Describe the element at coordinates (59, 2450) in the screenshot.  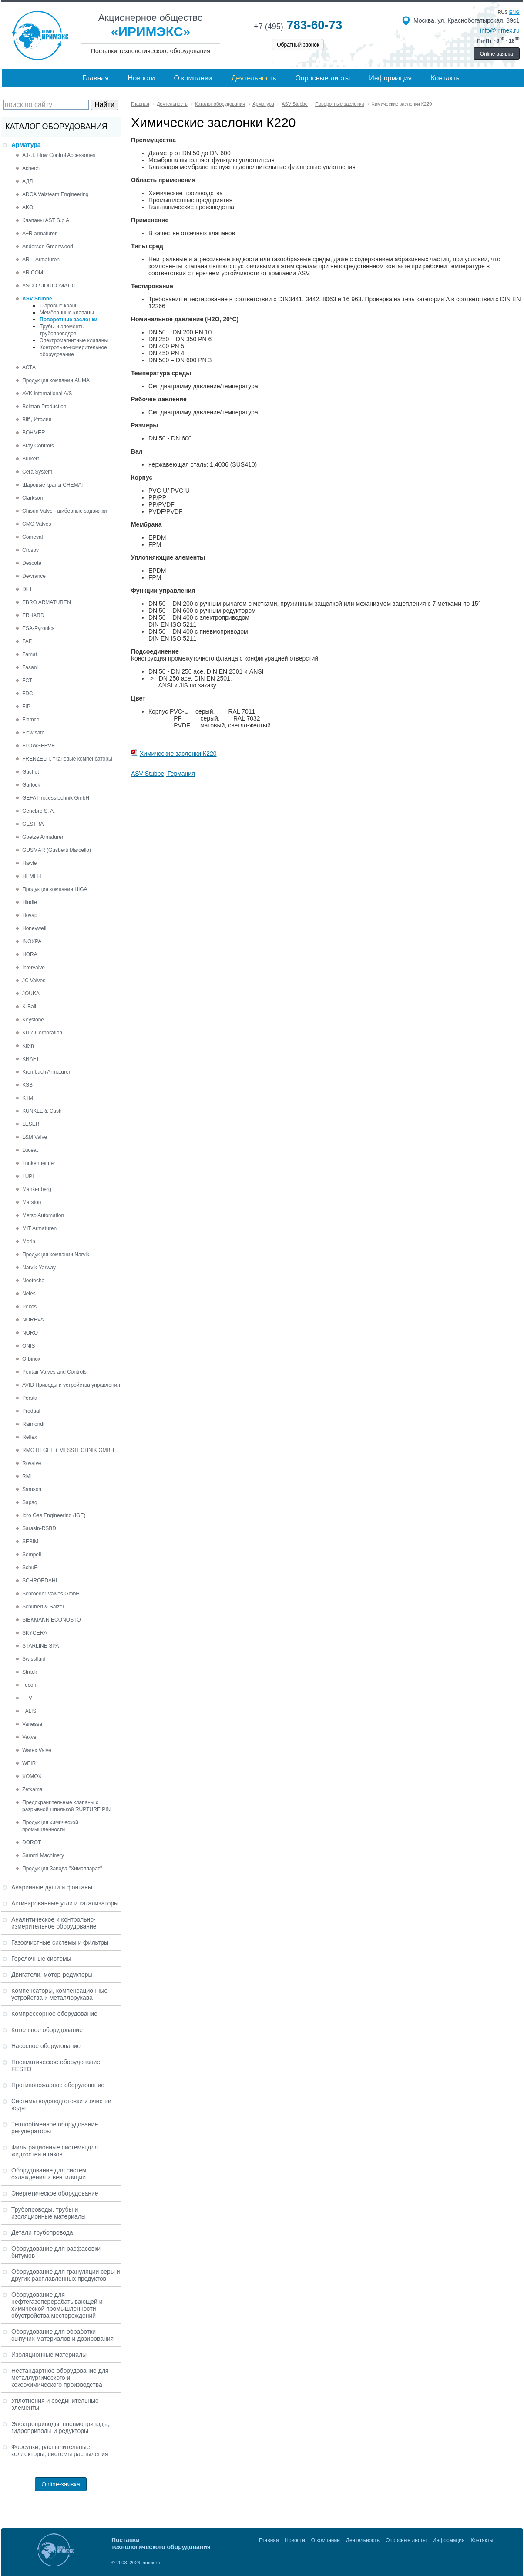
I see `Форсунки, распылительные коллекторы, системы распыления` at that location.